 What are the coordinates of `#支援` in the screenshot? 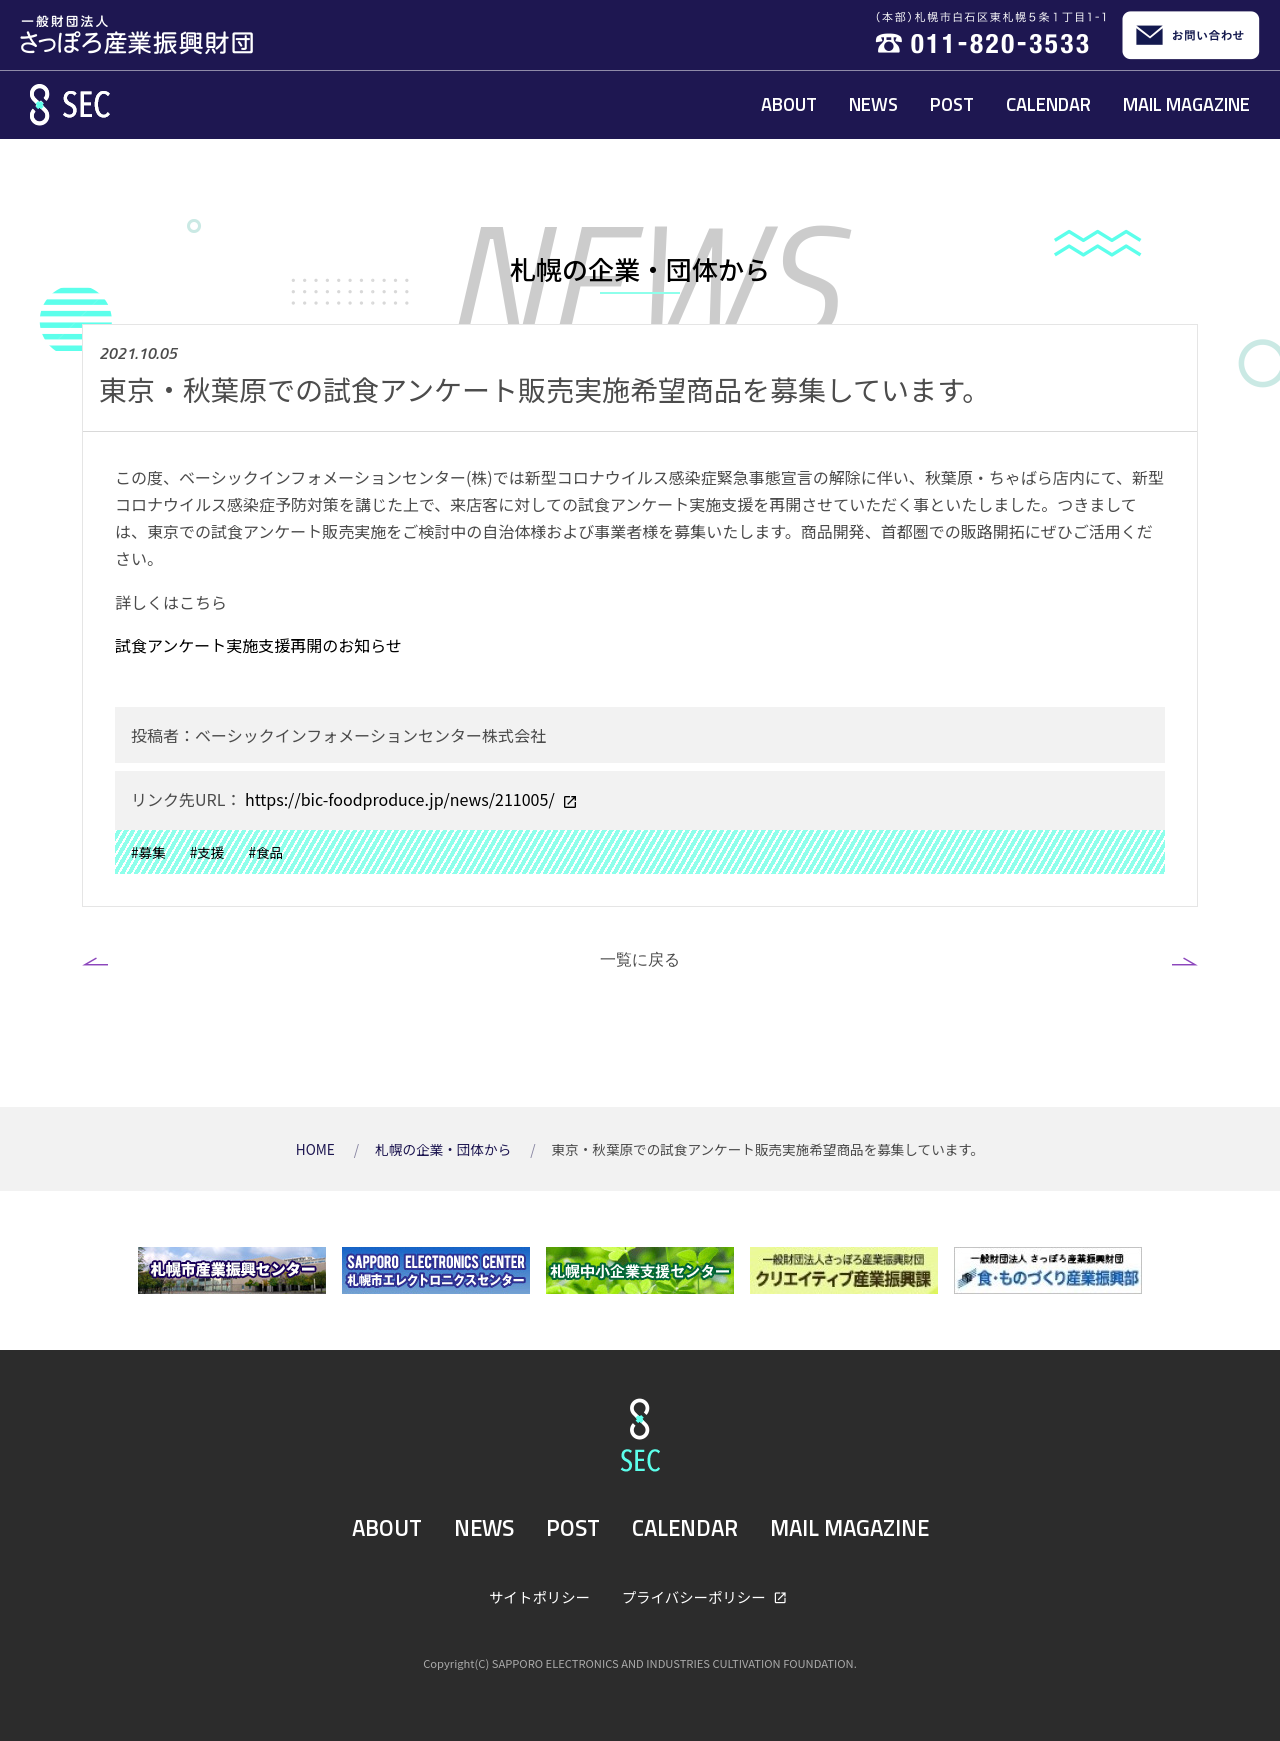 It's located at (207, 852).